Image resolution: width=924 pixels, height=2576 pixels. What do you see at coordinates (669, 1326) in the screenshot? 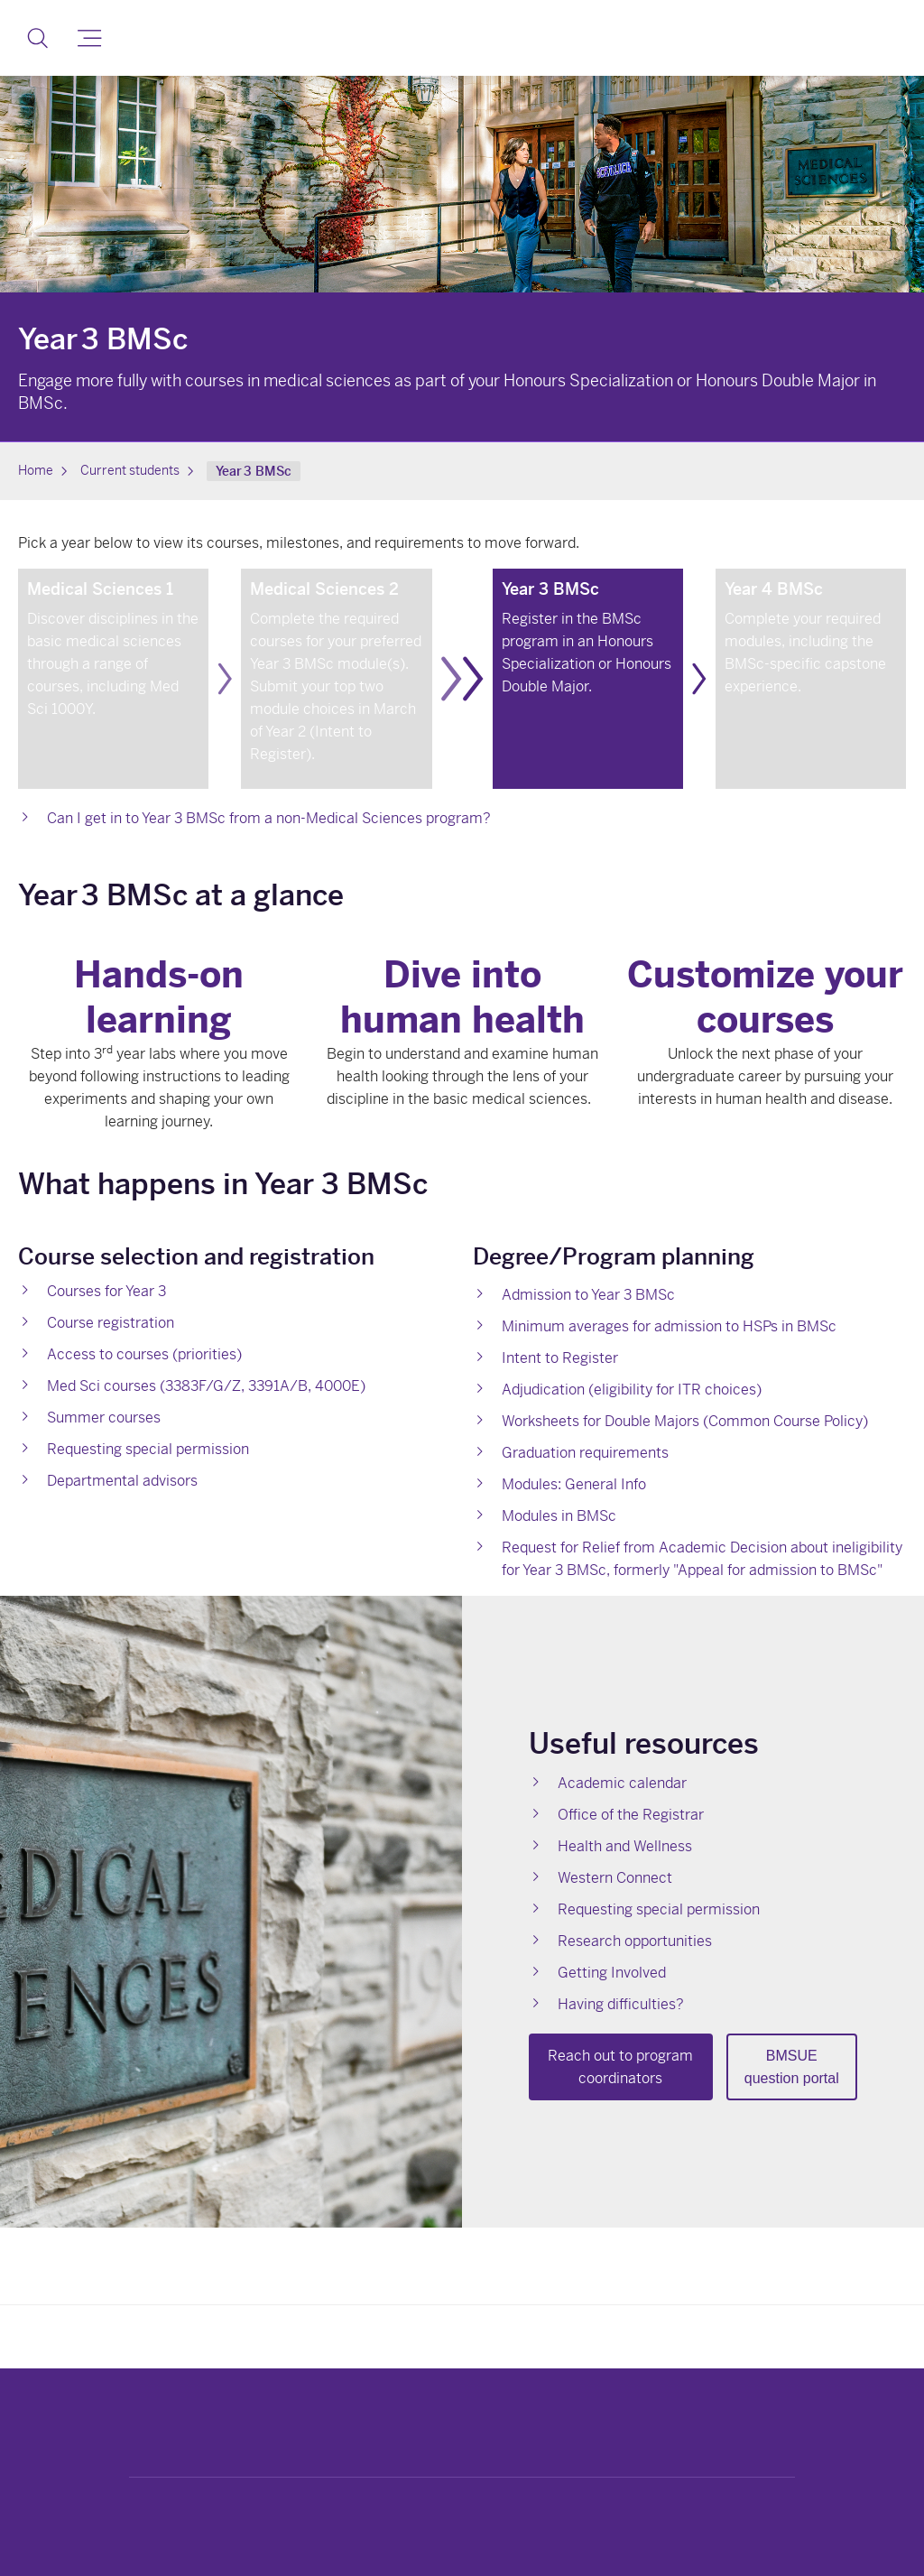
I see `Minimum averages for admission to HSPs in BMSc` at bounding box center [669, 1326].